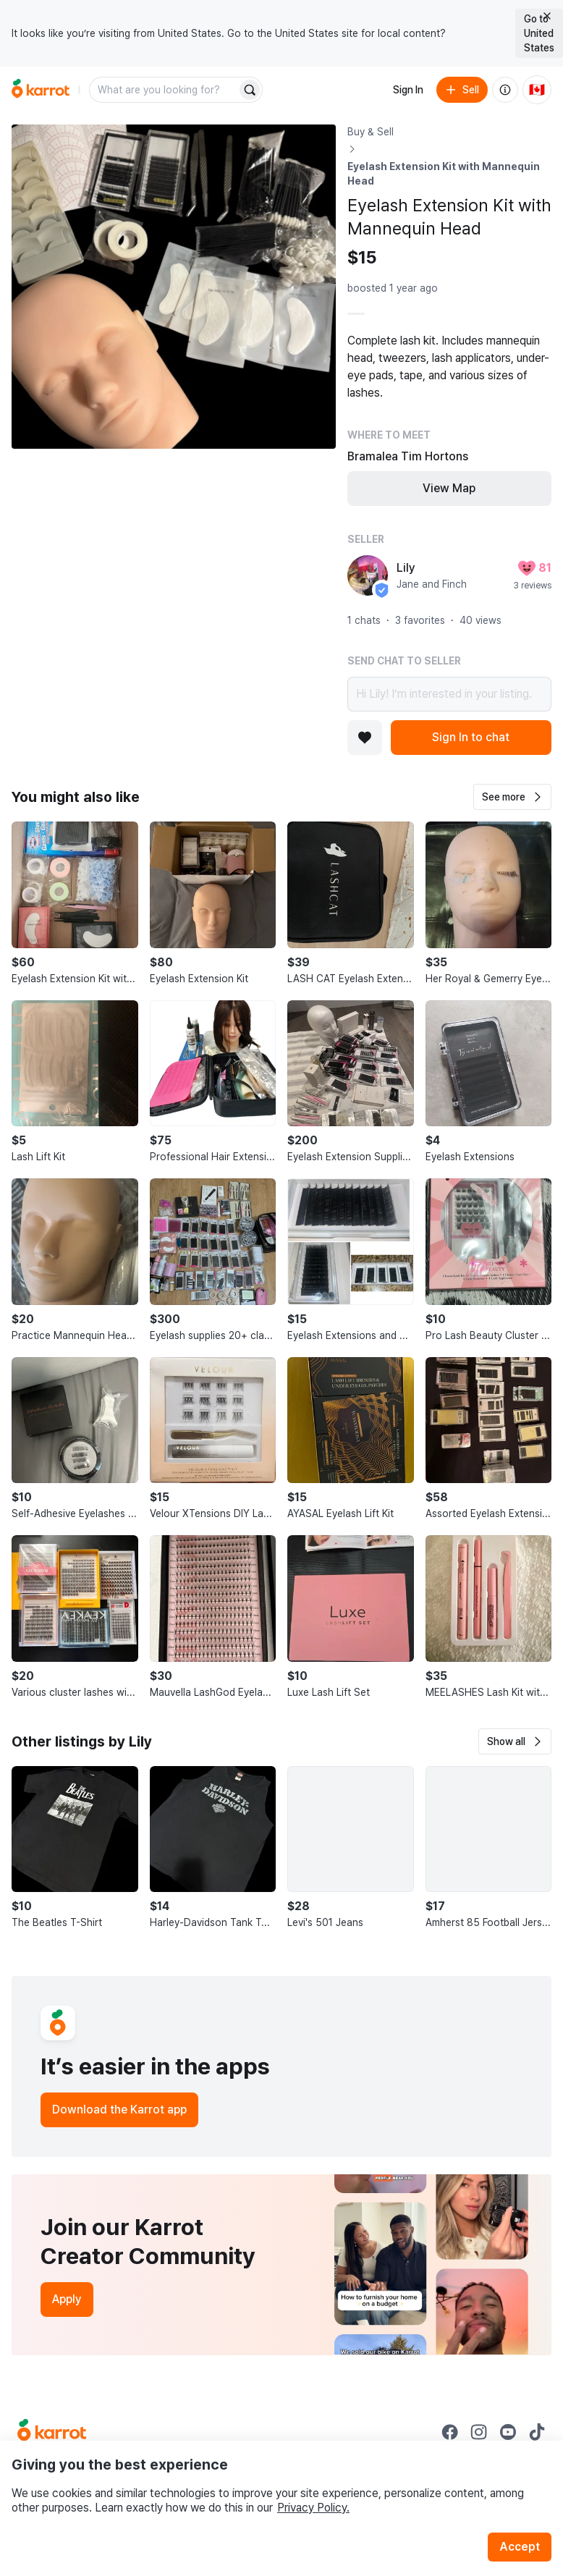 This screenshot has width=563, height=2576. I want to click on Accept, so click(519, 2547).